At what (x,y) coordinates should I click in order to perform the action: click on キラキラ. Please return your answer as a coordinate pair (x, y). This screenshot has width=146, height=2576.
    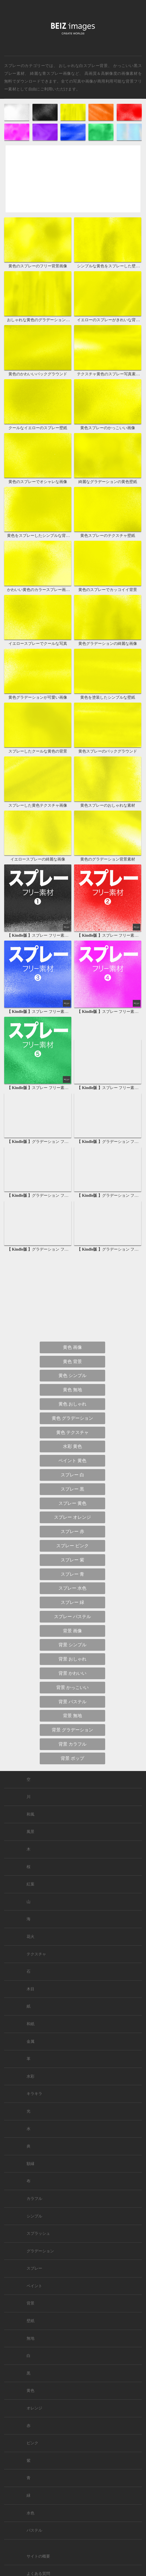
    Looking at the image, I should click on (34, 2094).